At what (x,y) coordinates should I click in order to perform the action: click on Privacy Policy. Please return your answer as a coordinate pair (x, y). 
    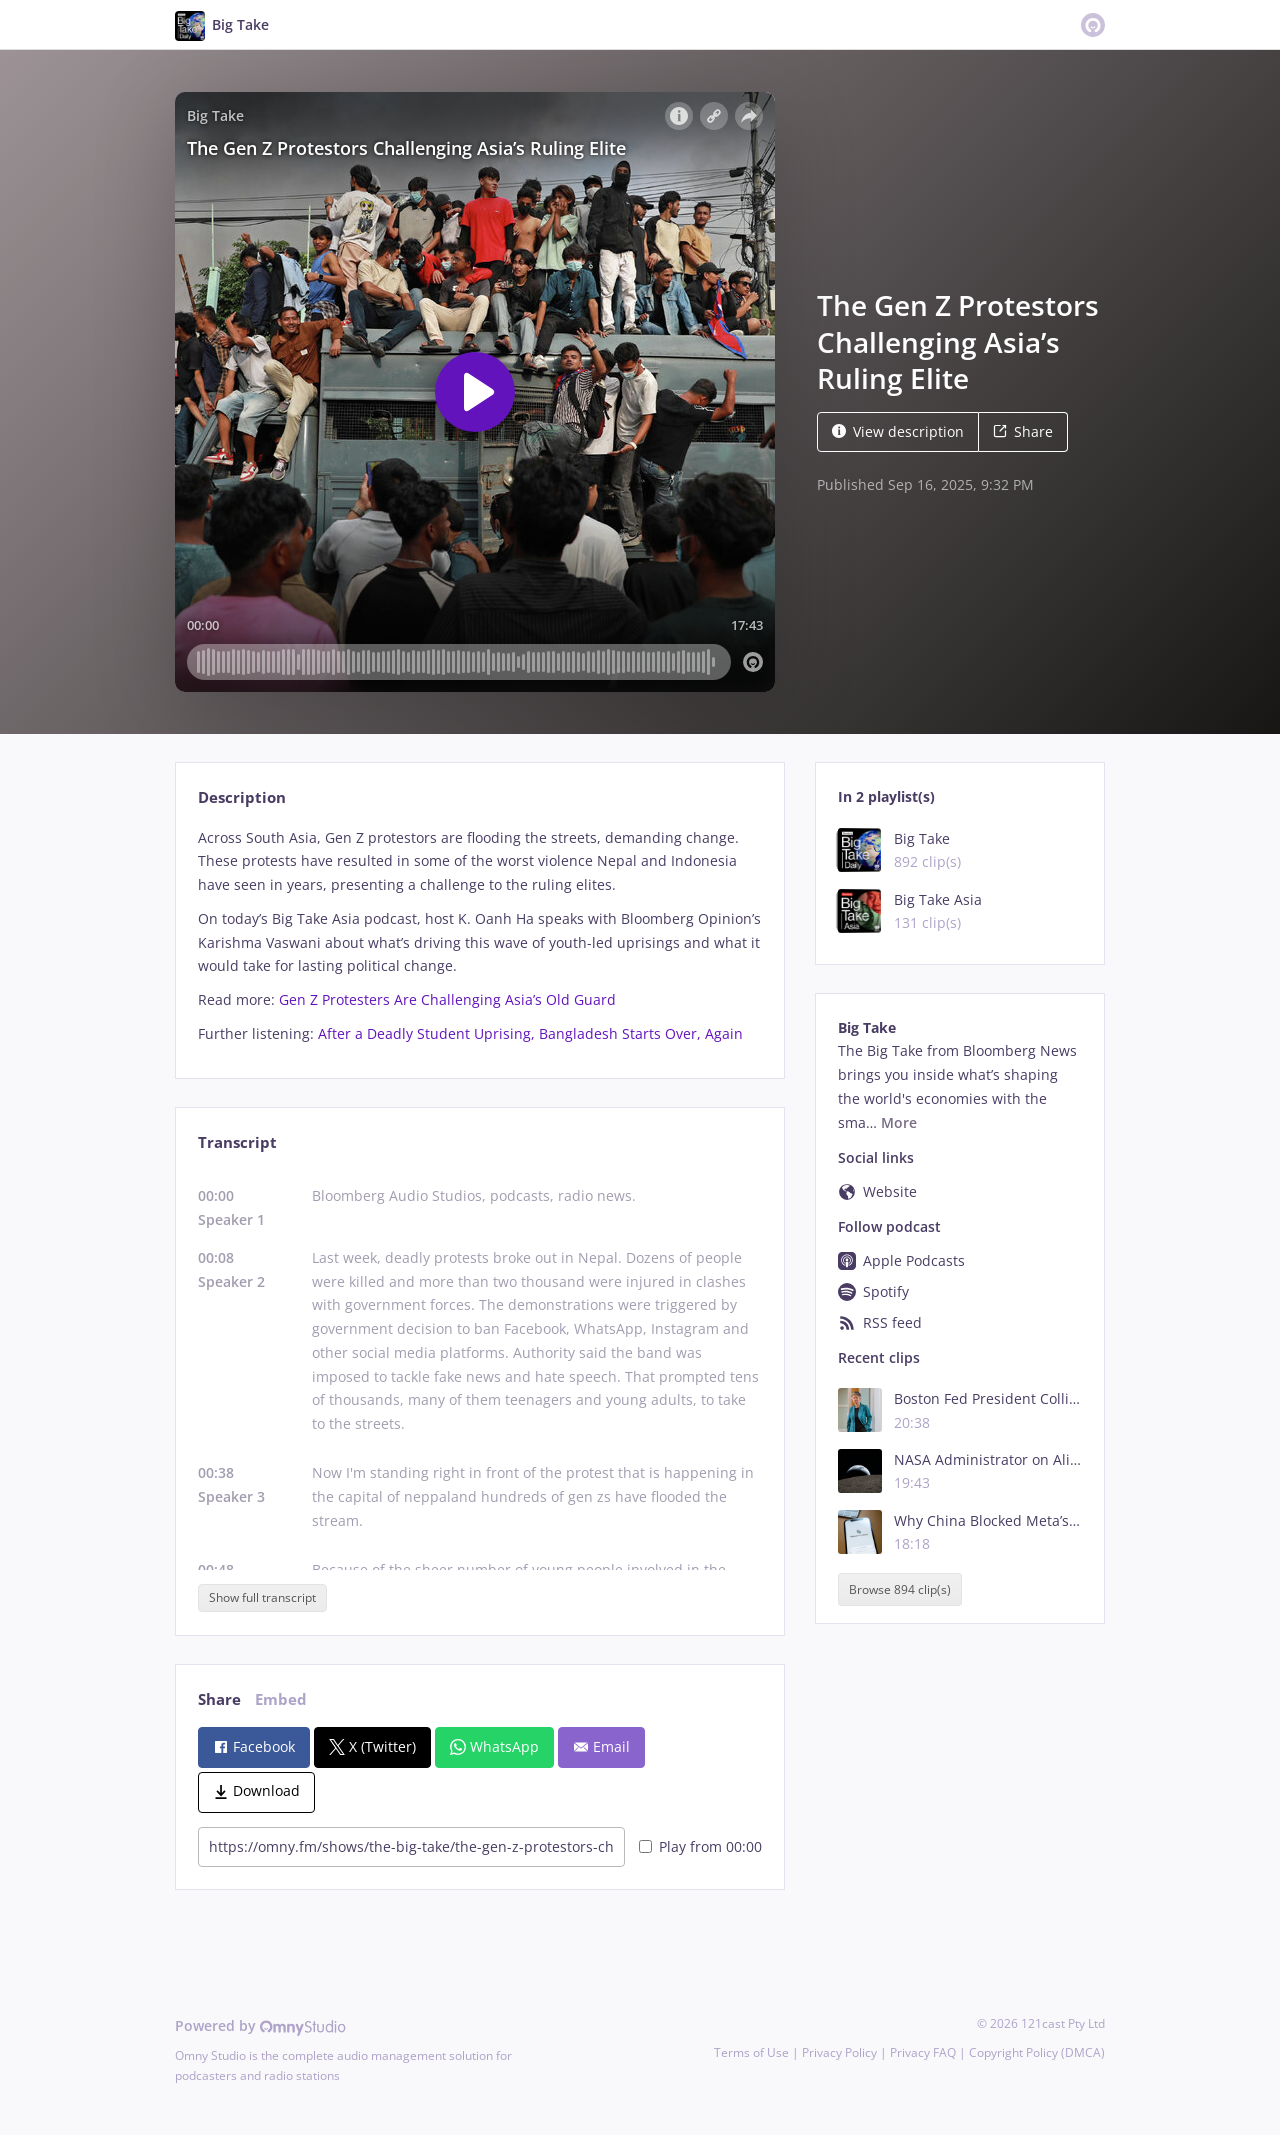
    Looking at the image, I should click on (839, 2052).